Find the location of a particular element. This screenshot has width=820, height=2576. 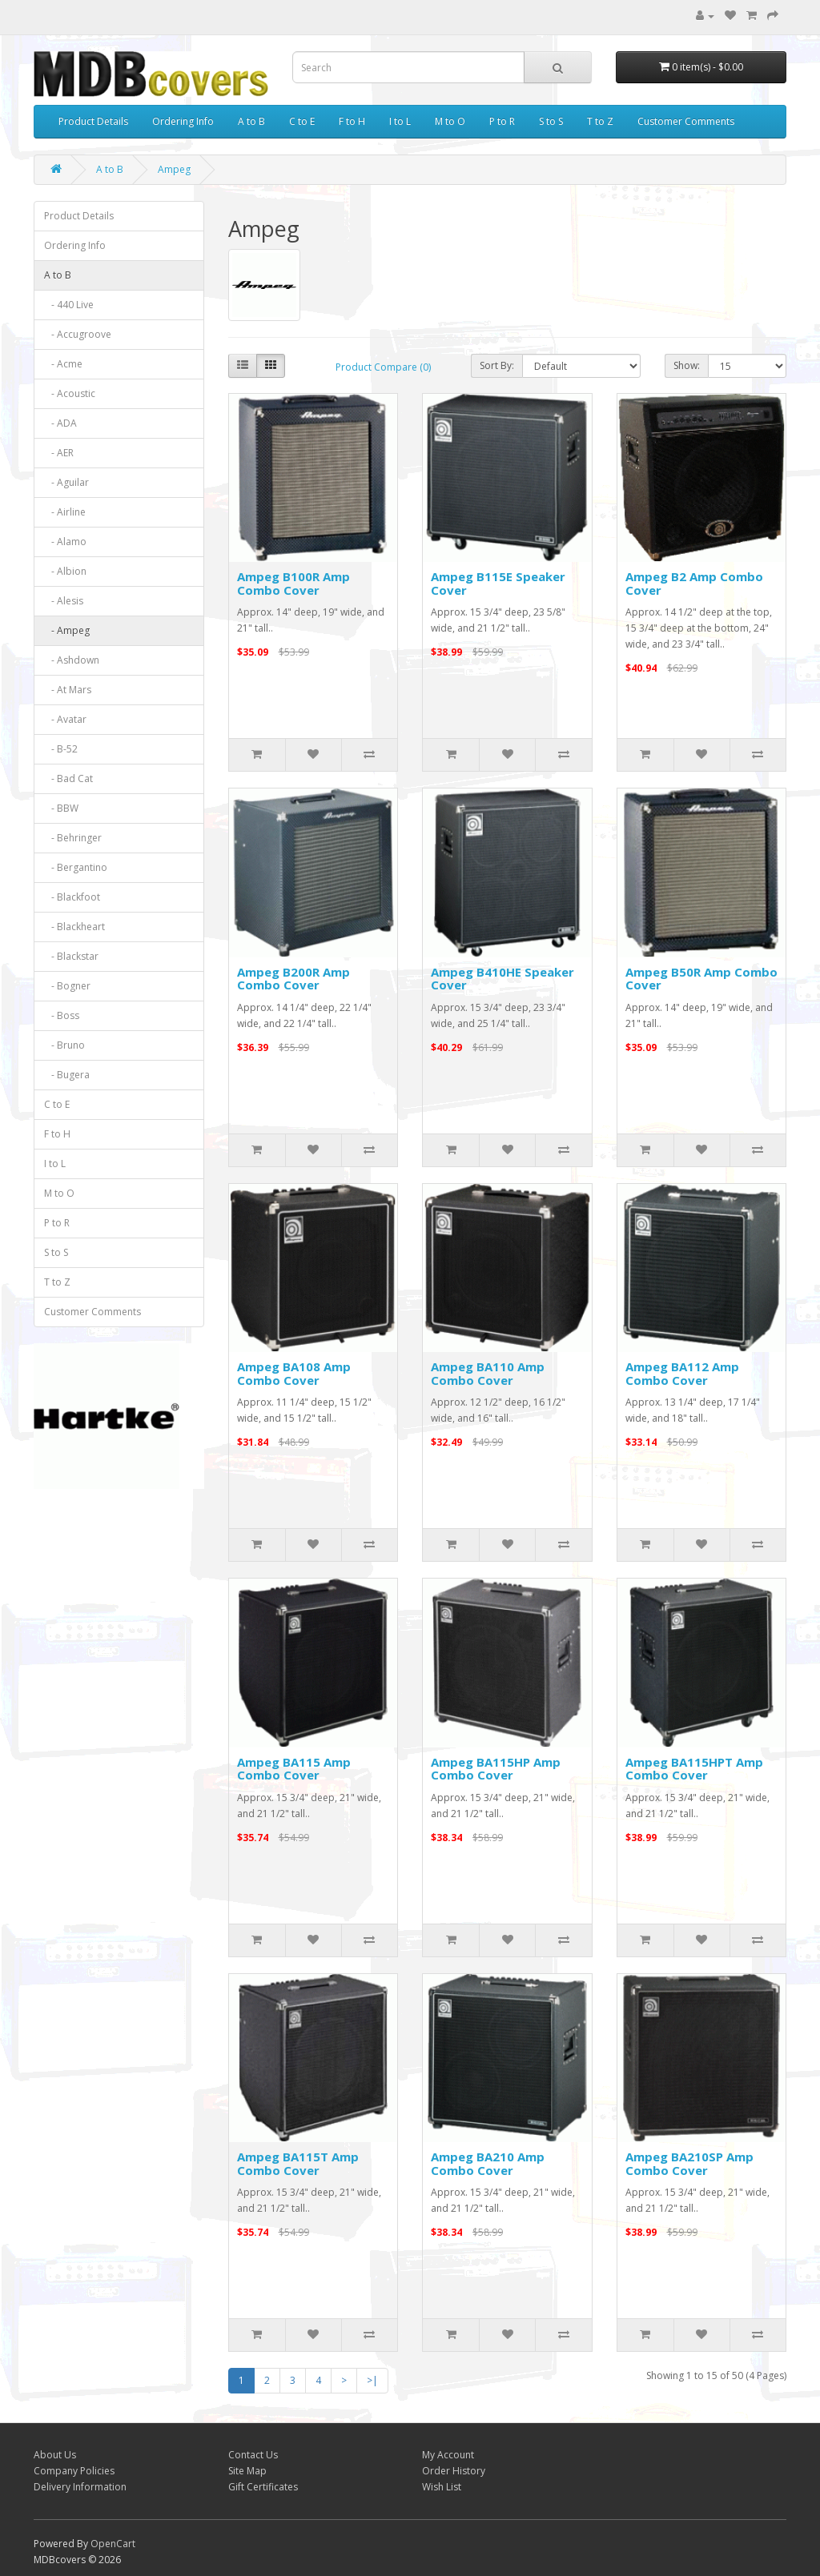

F to H is located at coordinates (352, 121).